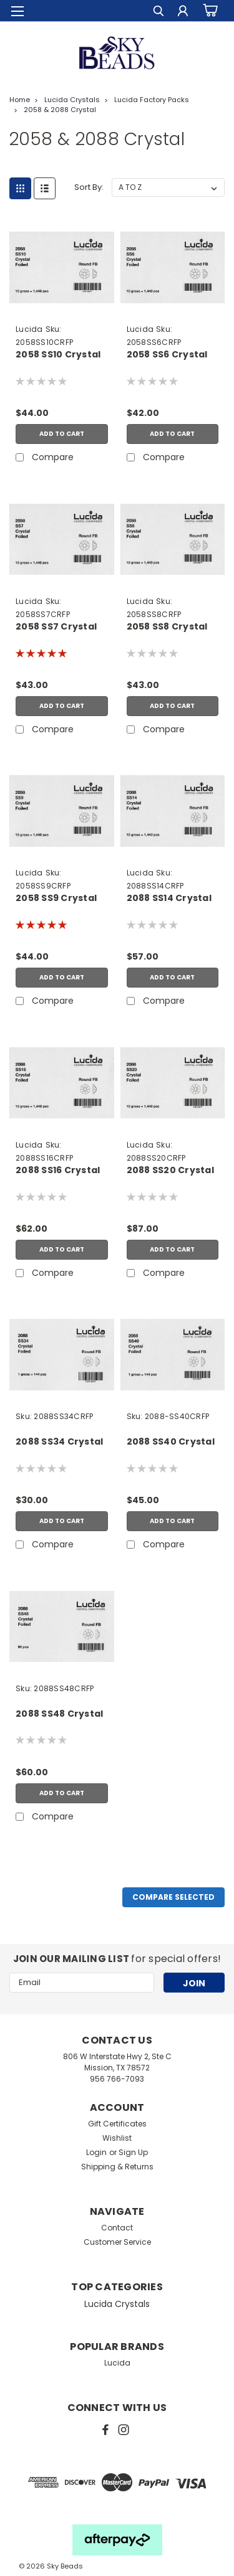 The width and height of the screenshot is (234, 2576). I want to click on 2088 SS20 Crystal, so click(170, 1170).